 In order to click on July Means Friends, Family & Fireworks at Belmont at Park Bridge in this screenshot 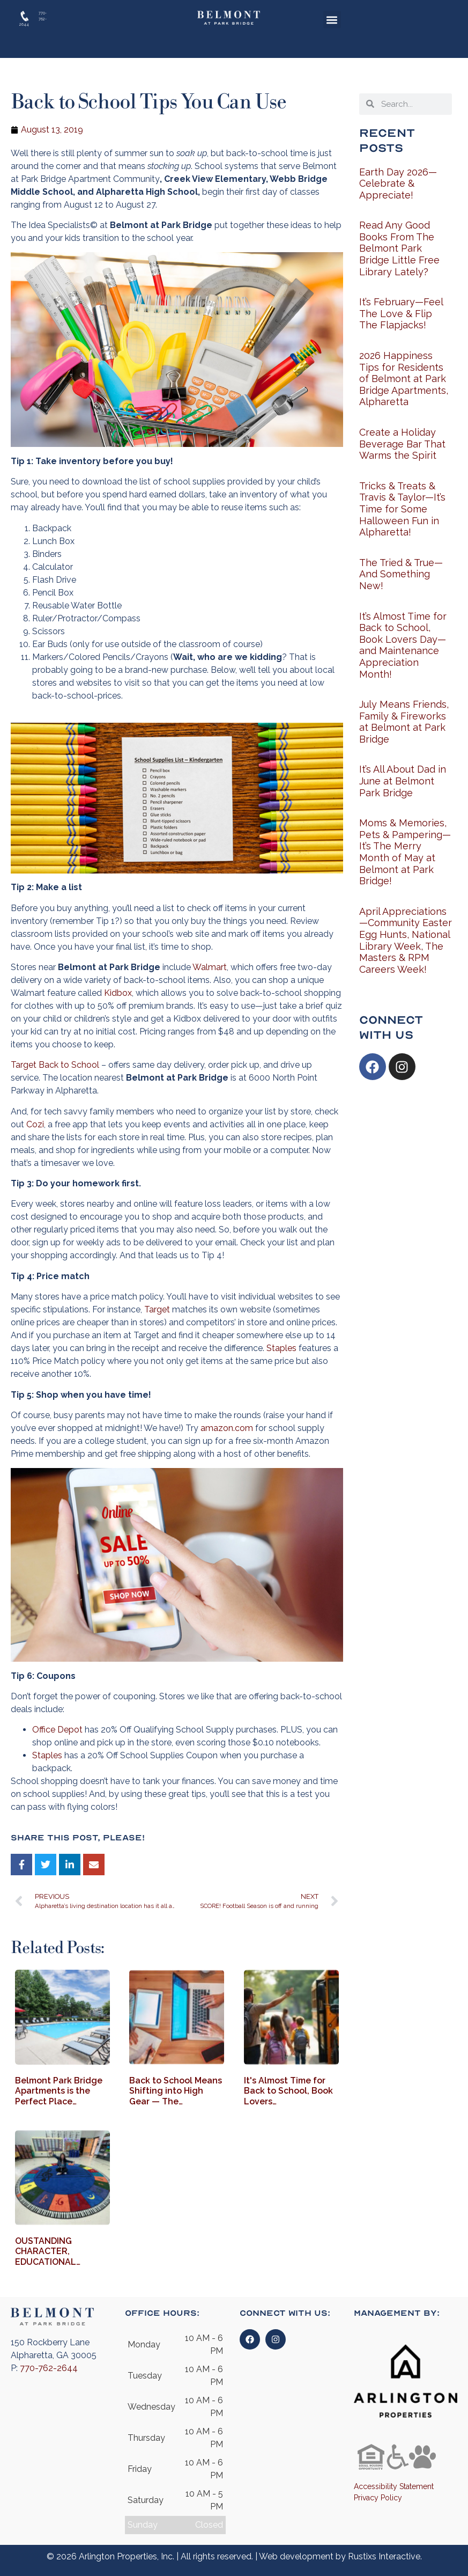, I will do `click(404, 722)`.